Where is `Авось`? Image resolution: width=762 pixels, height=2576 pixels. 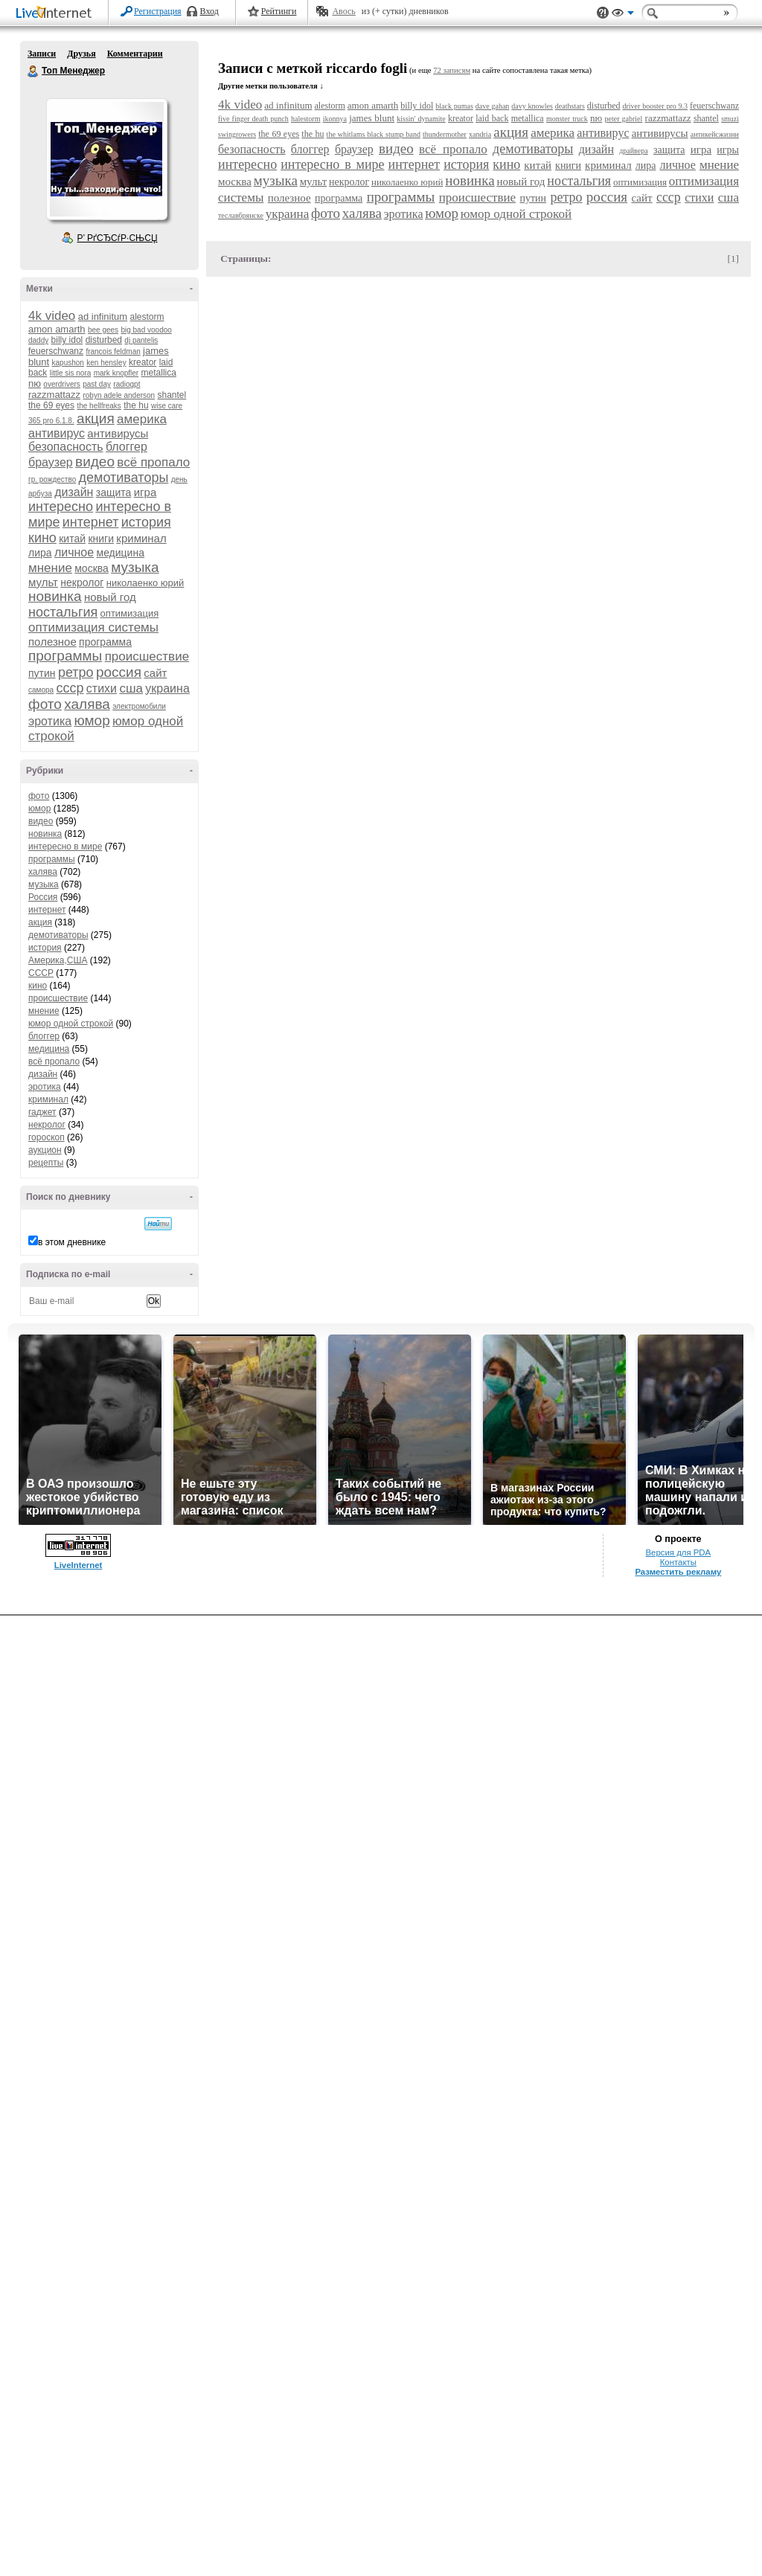 Авось is located at coordinates (343, 11).